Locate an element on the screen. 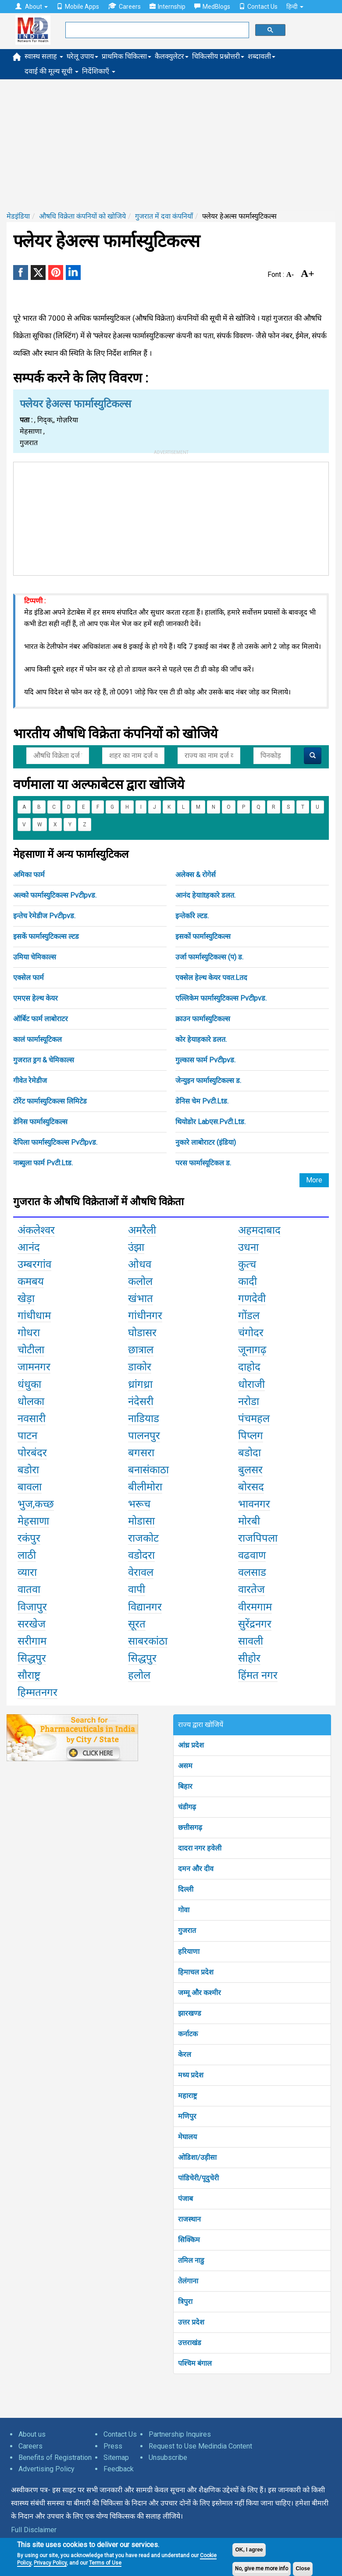 This screenshot has width=342, height=2576. सीहोर is located at coordinates (249, 1658).